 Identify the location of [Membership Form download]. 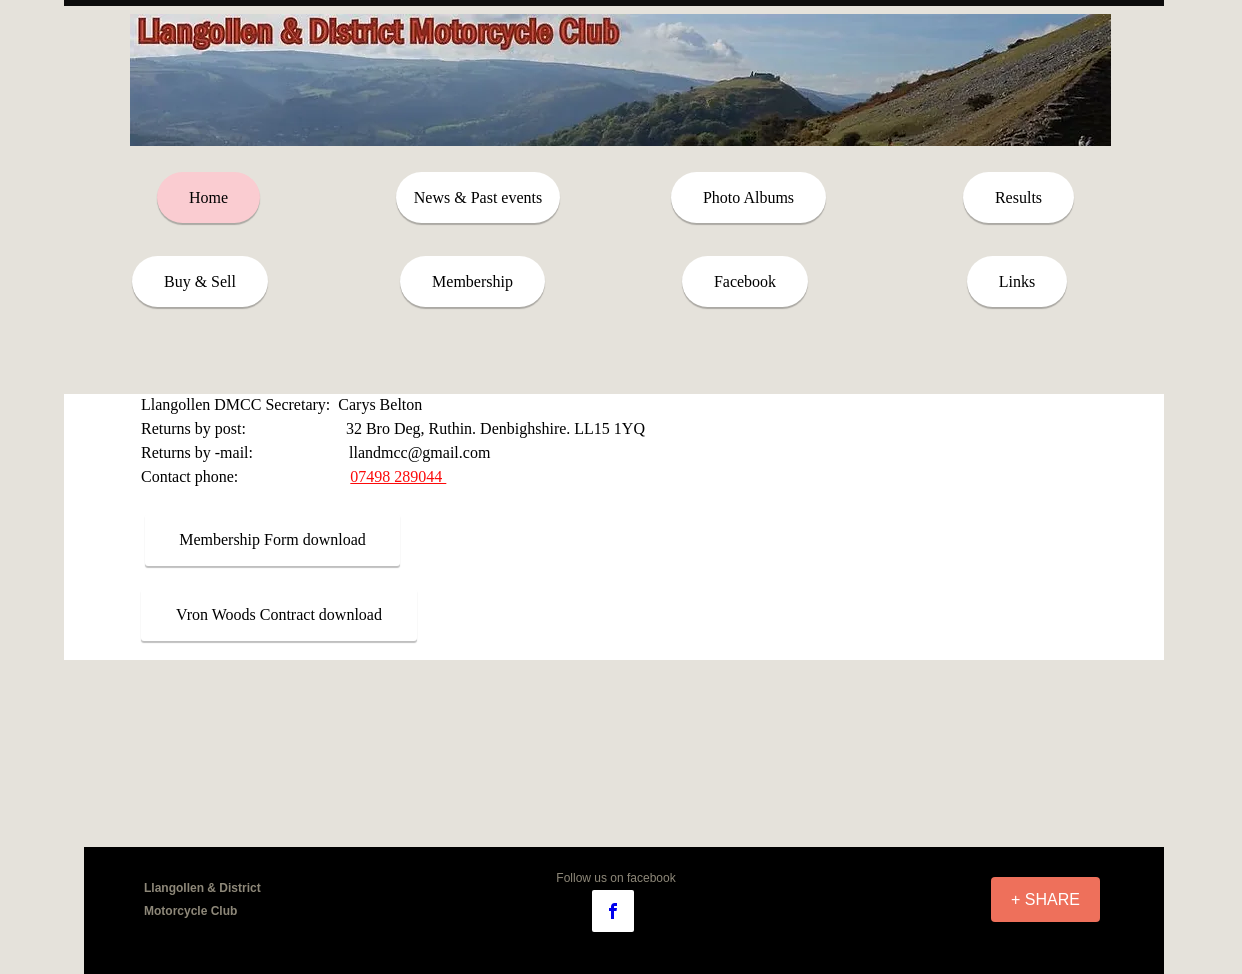
(272, 540).